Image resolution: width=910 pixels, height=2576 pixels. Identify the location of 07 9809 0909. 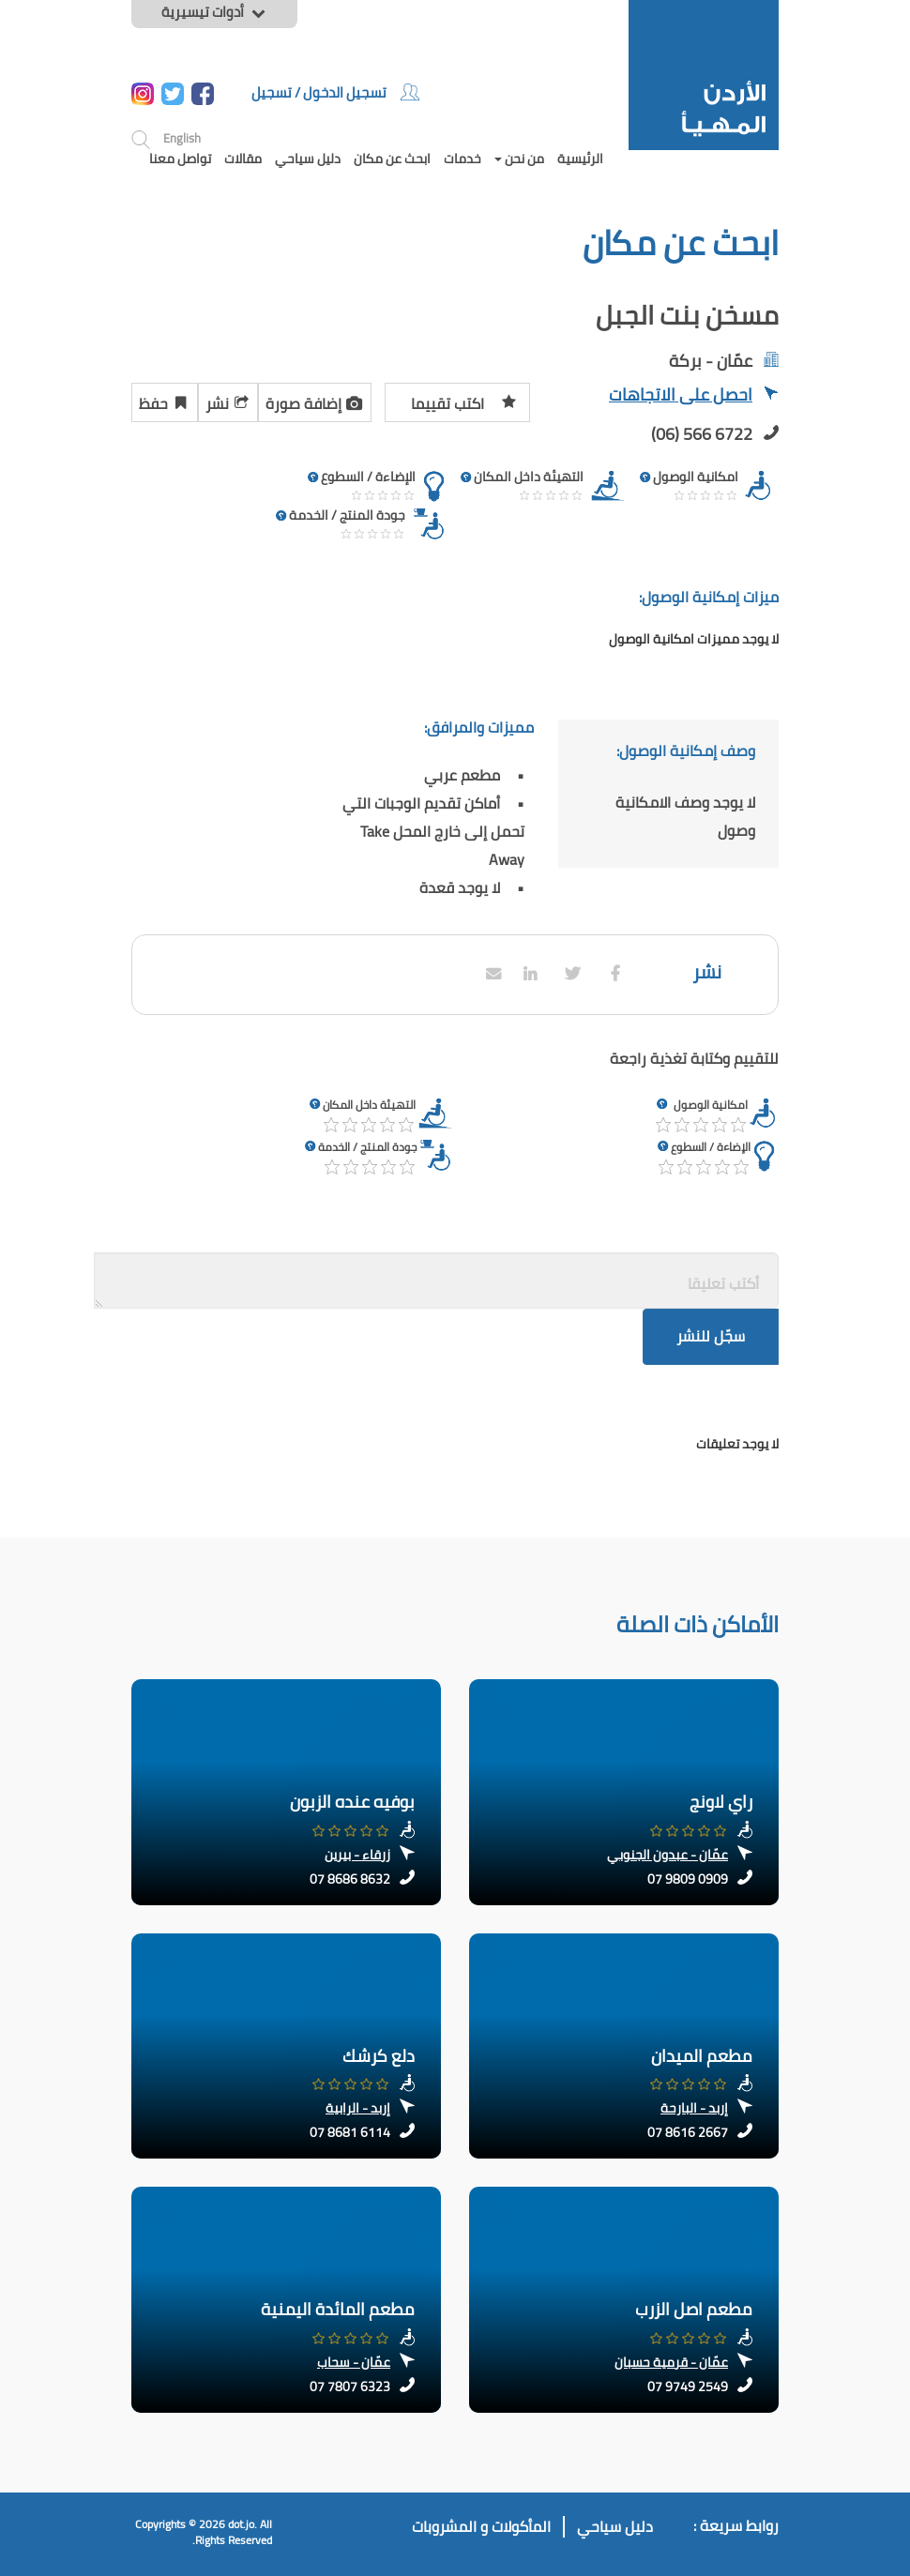
(687, 1879).